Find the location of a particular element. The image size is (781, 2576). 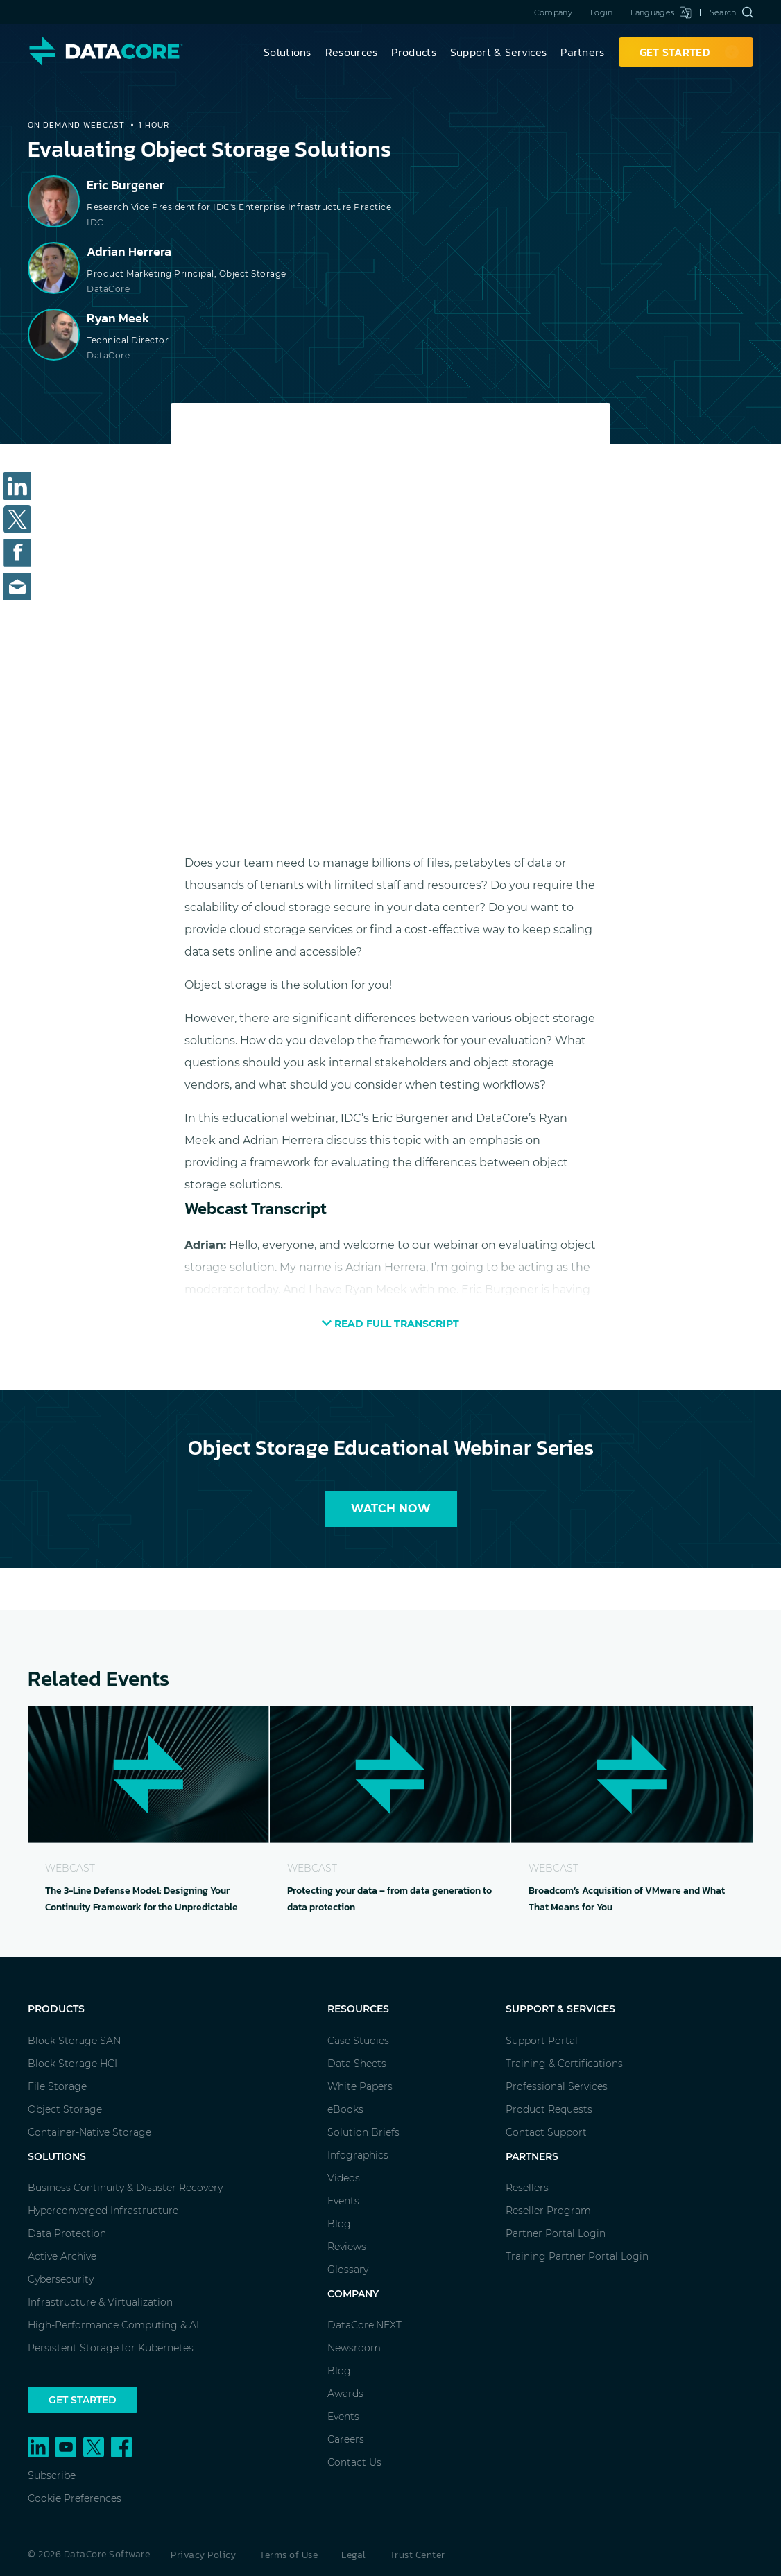

Block Storage HCI is located at coordinates (72, 2063).